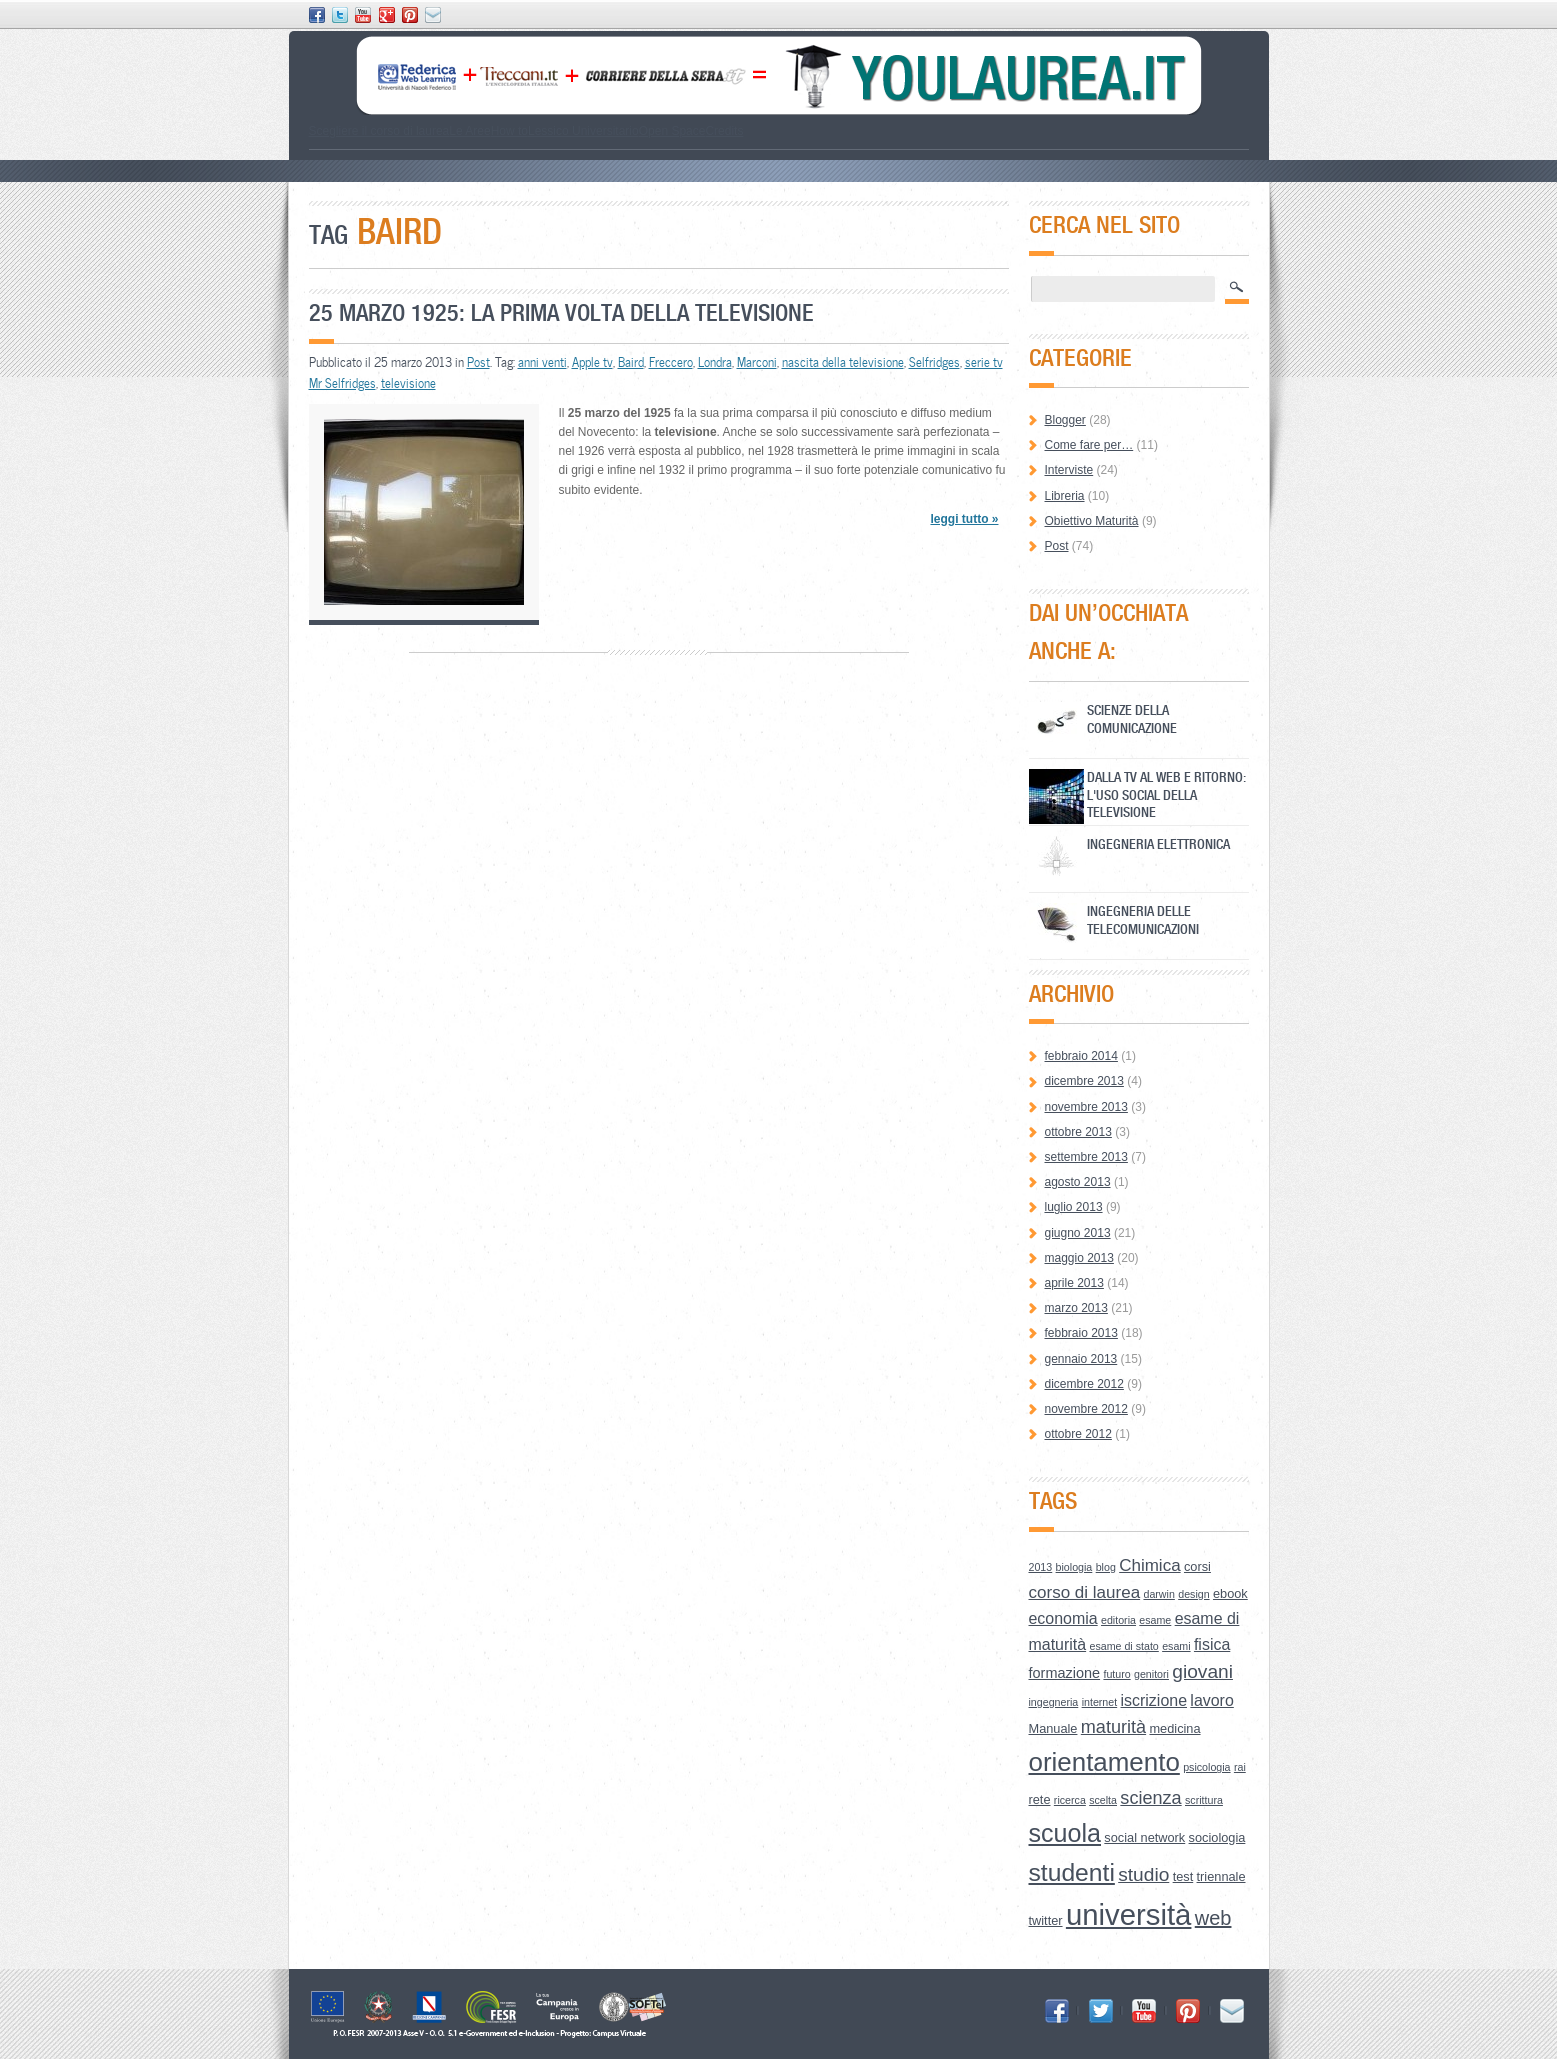  Describe the element at coordinates (1166, 794) in the screenshot. I see `Dalla Tv al Web e ritorno: l'uso social della televisione` at that location.